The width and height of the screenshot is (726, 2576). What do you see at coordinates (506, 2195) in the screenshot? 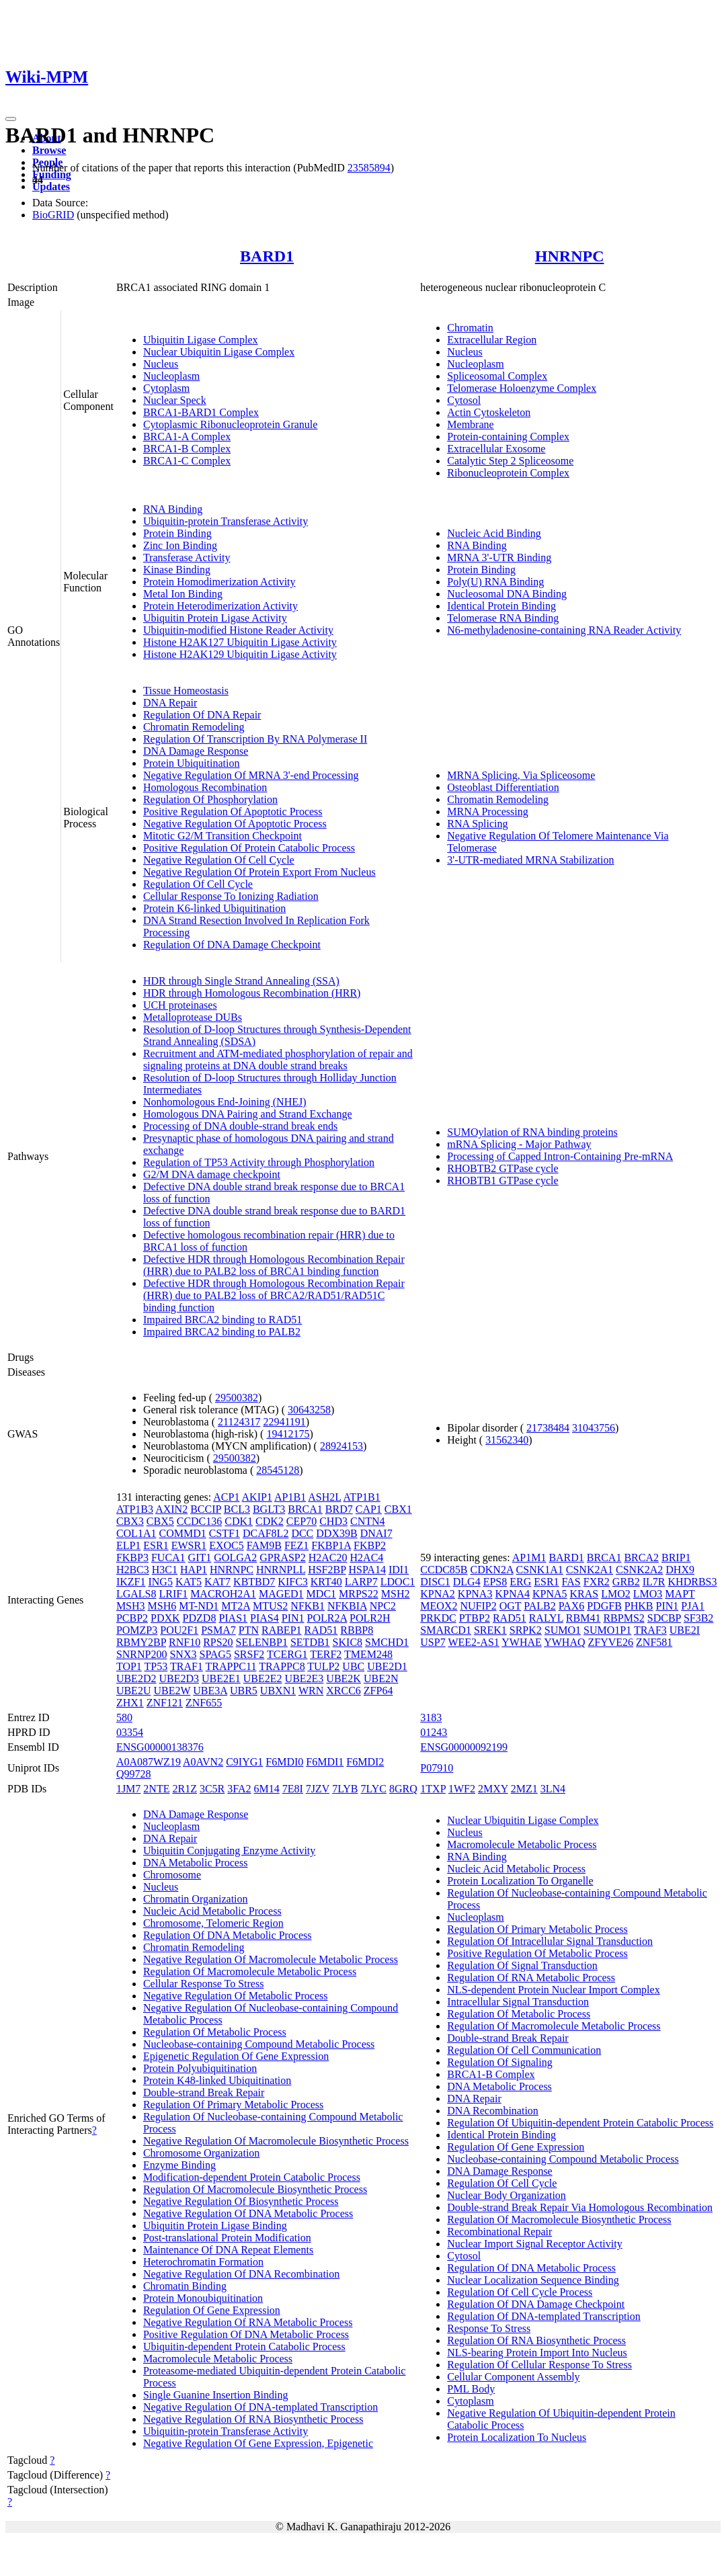
I see `Nuclear Body Organization` at bounding box center [506, 2195].